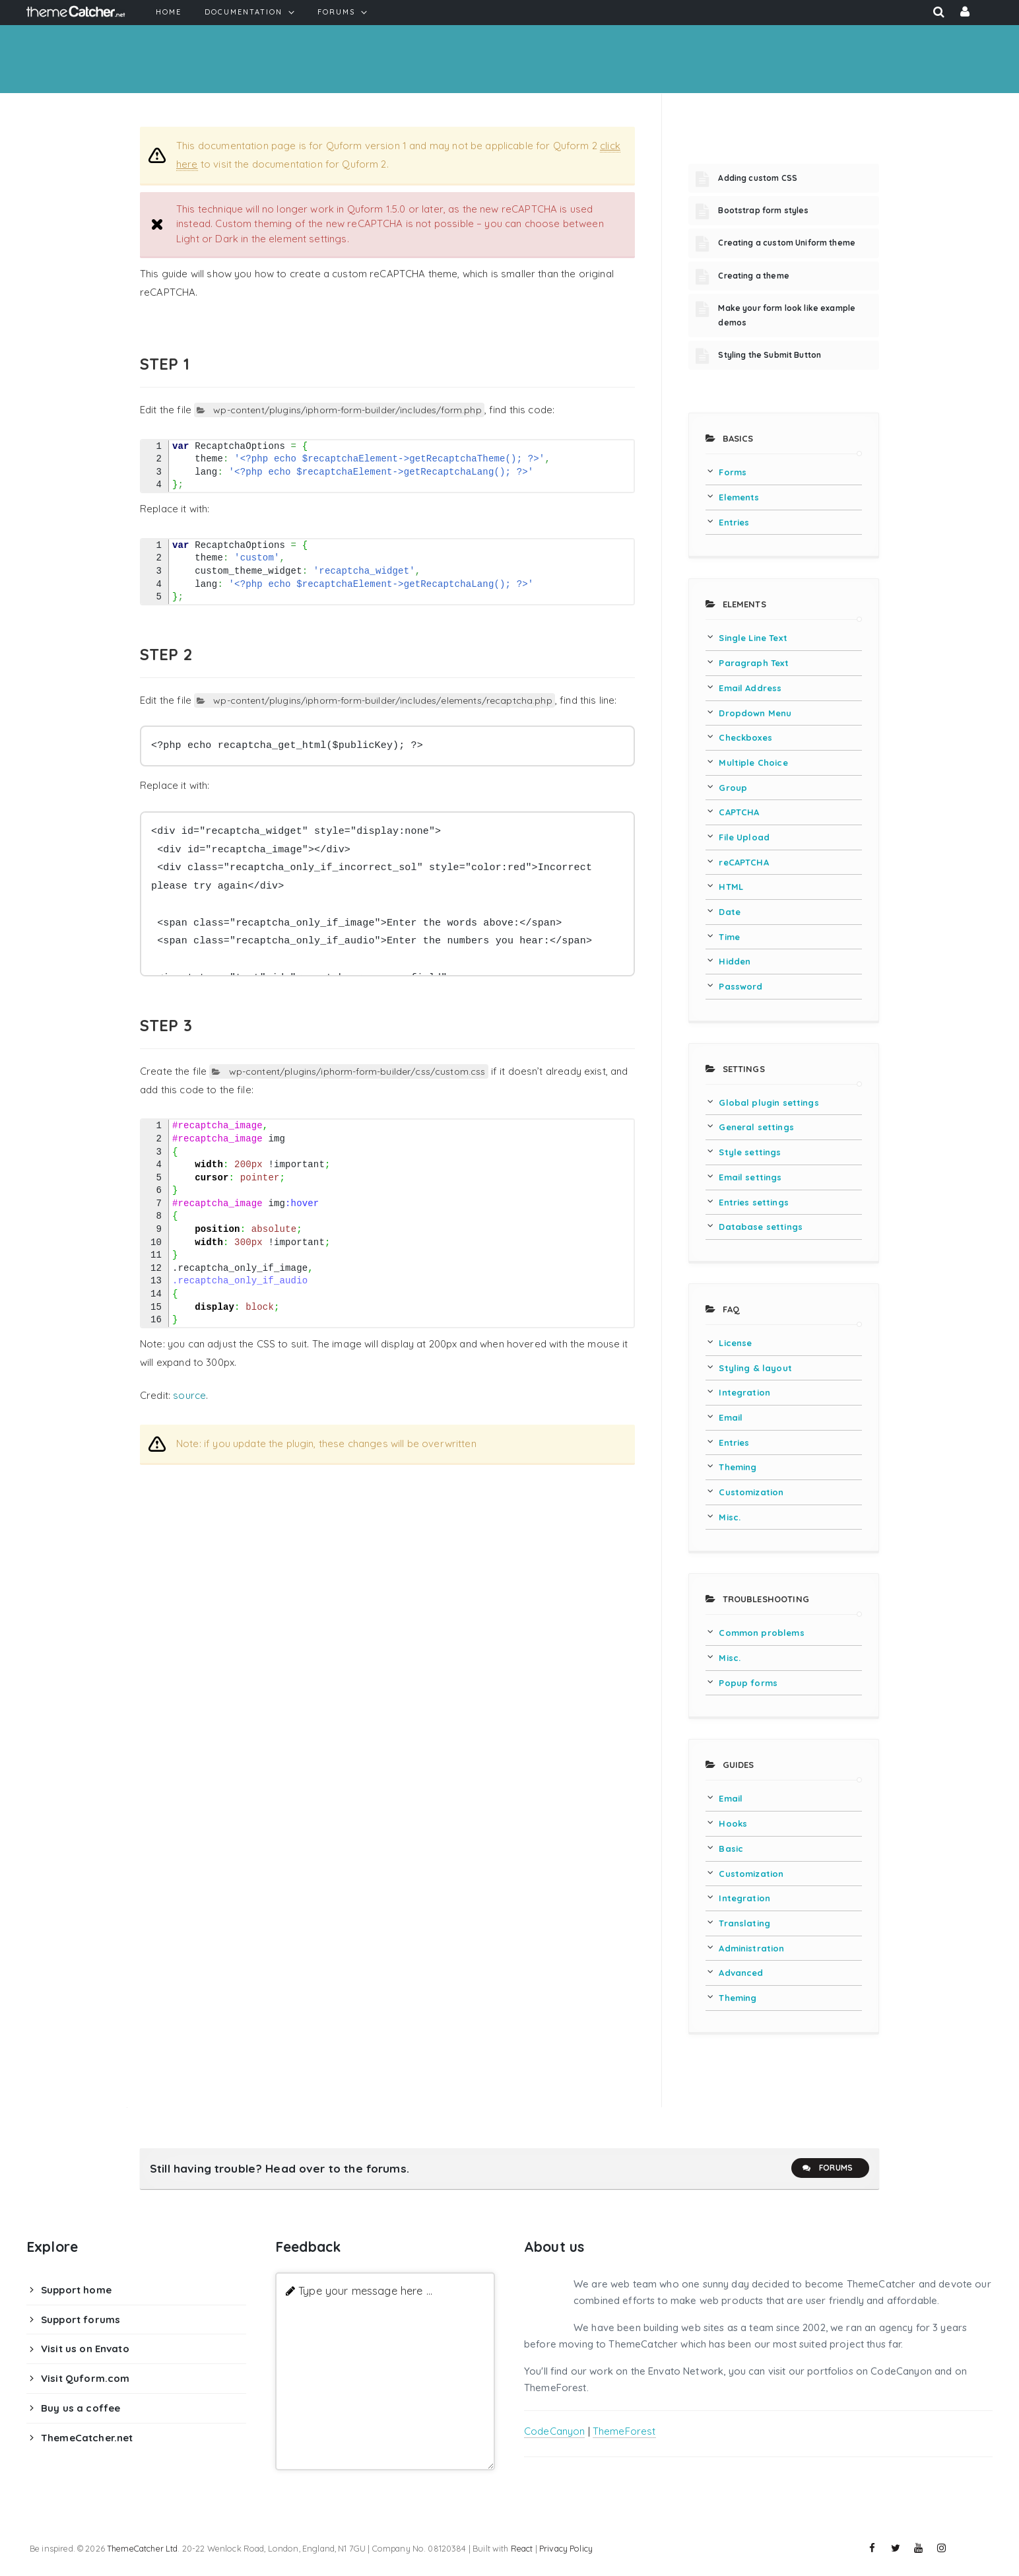 This screenshot has height=2576, width=1019. Describe the element at coordinates (769, 355) in the screenshot. I see `Styling the Submit Button` at that location.